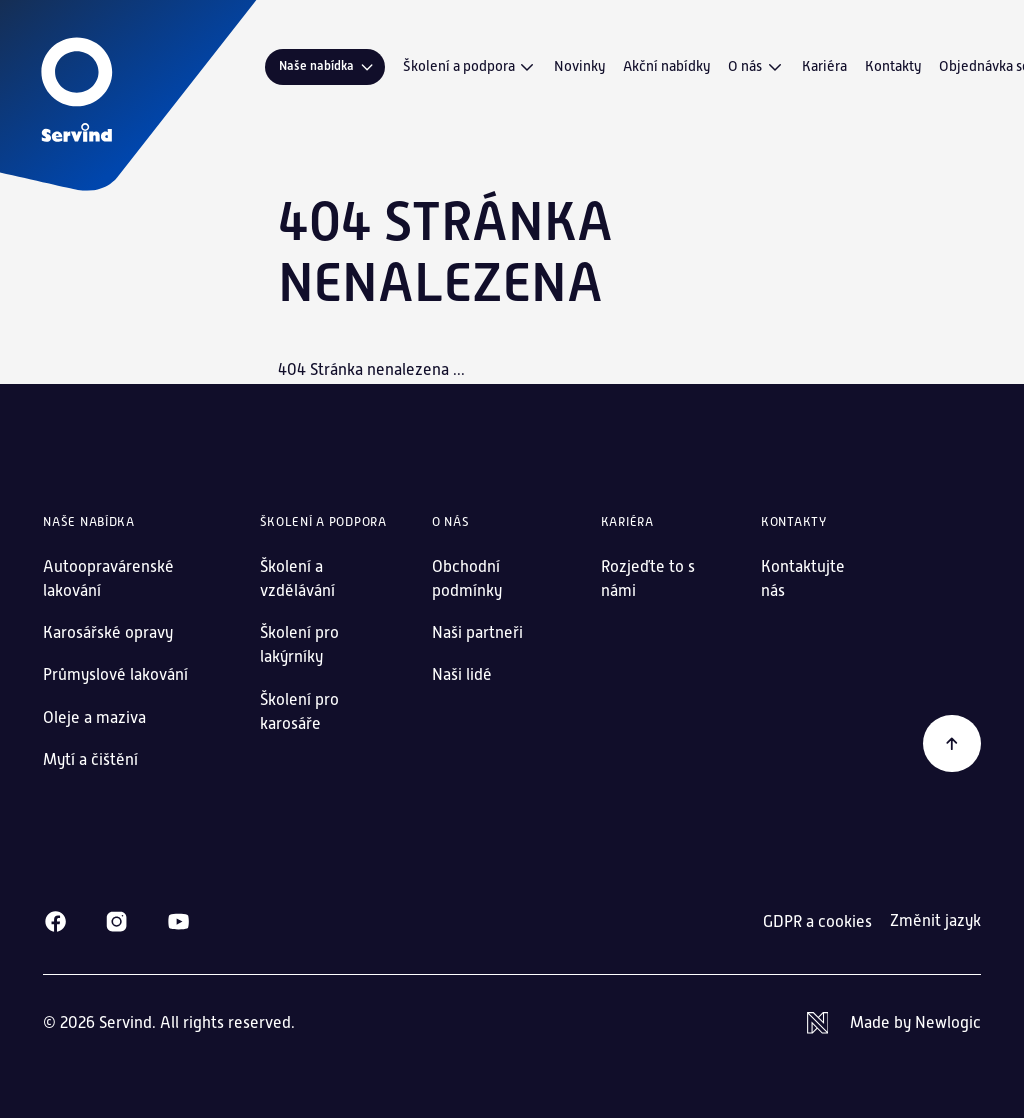 This screenshot has width=1024, height=1118. What do you see at coordinates (648, 578) in the screenshot?
I see `Rozjeďte to s námi` at bounding box center [648, 578].